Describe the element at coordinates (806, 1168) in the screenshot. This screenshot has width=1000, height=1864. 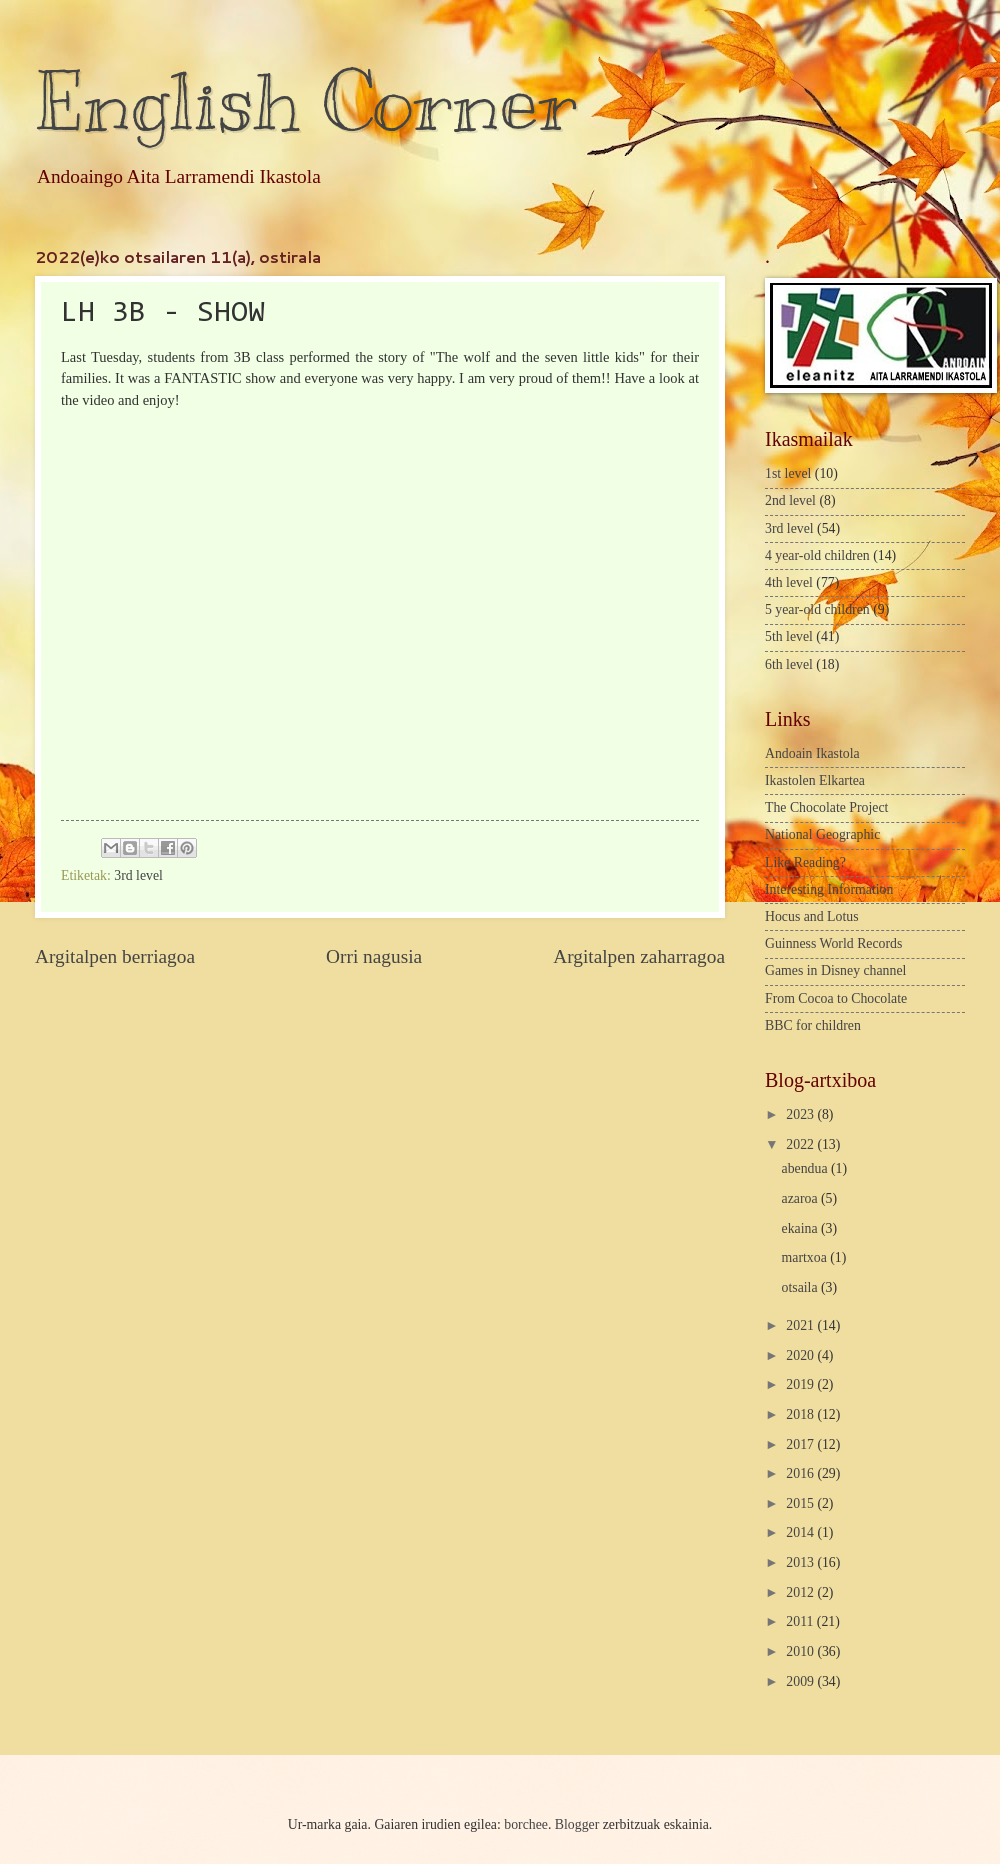
I see `abendua` at that location.